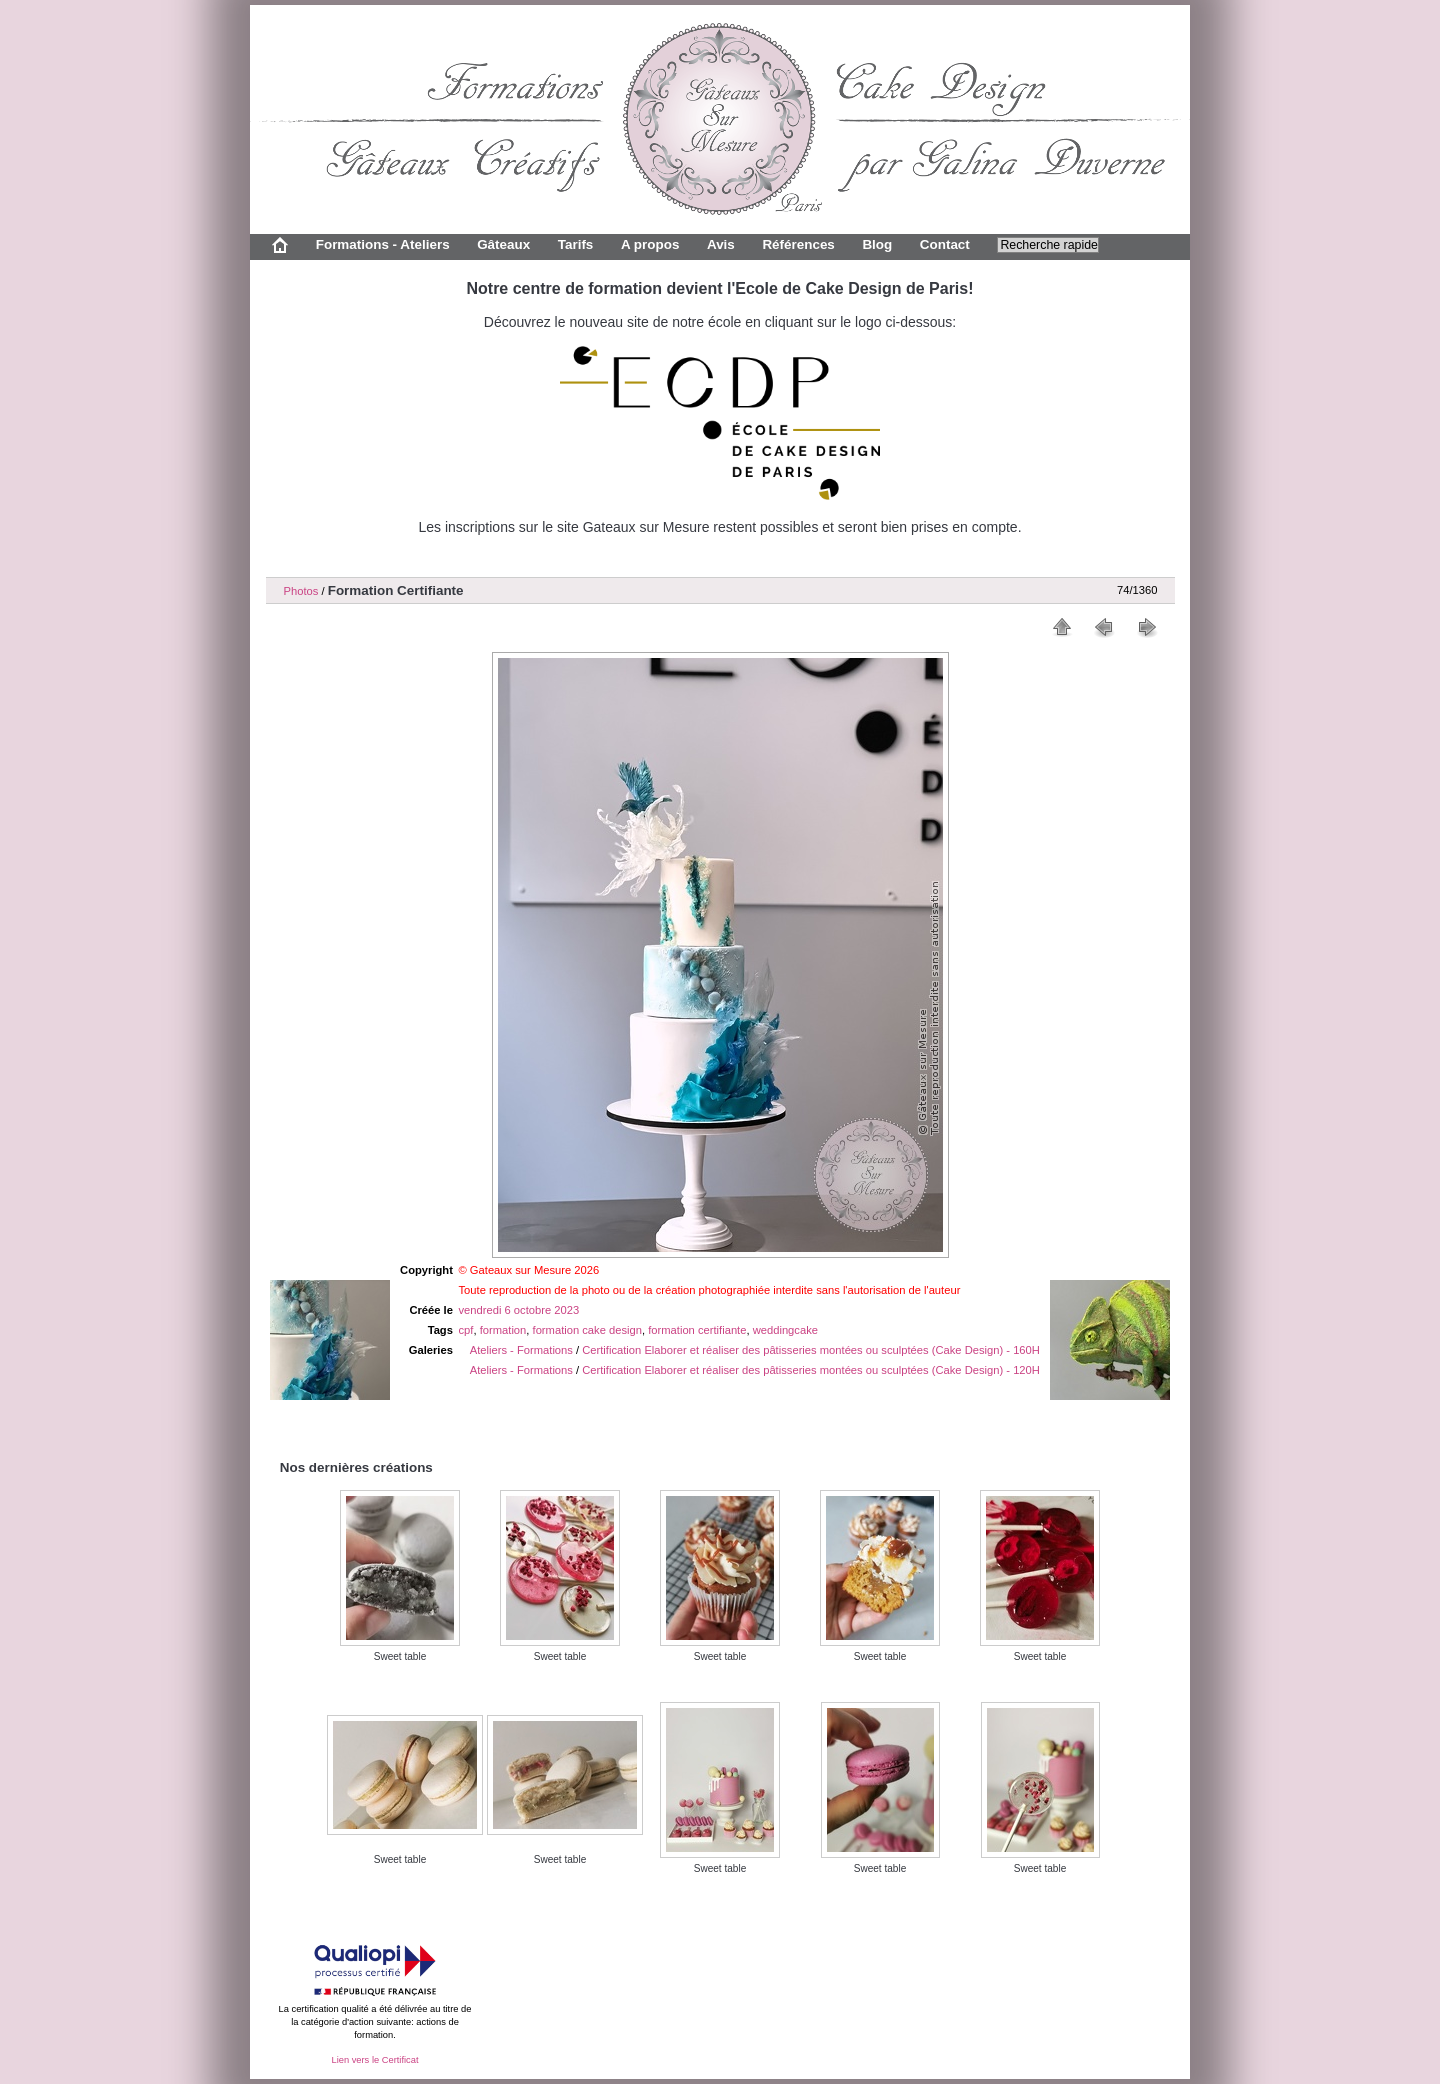 This screenshot has height=2084, width=1440. Describe the element at coordinates (877, 244) in the screenshot. I see `Blog` at that location.